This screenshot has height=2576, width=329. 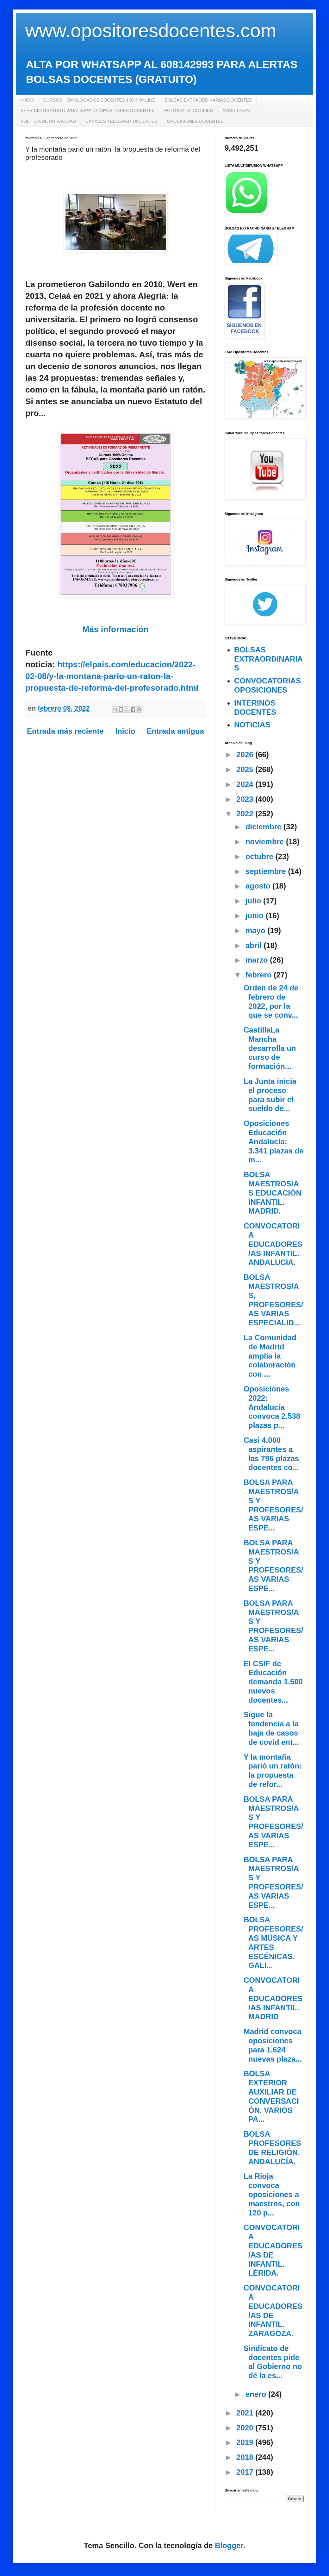 I want to click on 2023, so click(x=245, y=799).